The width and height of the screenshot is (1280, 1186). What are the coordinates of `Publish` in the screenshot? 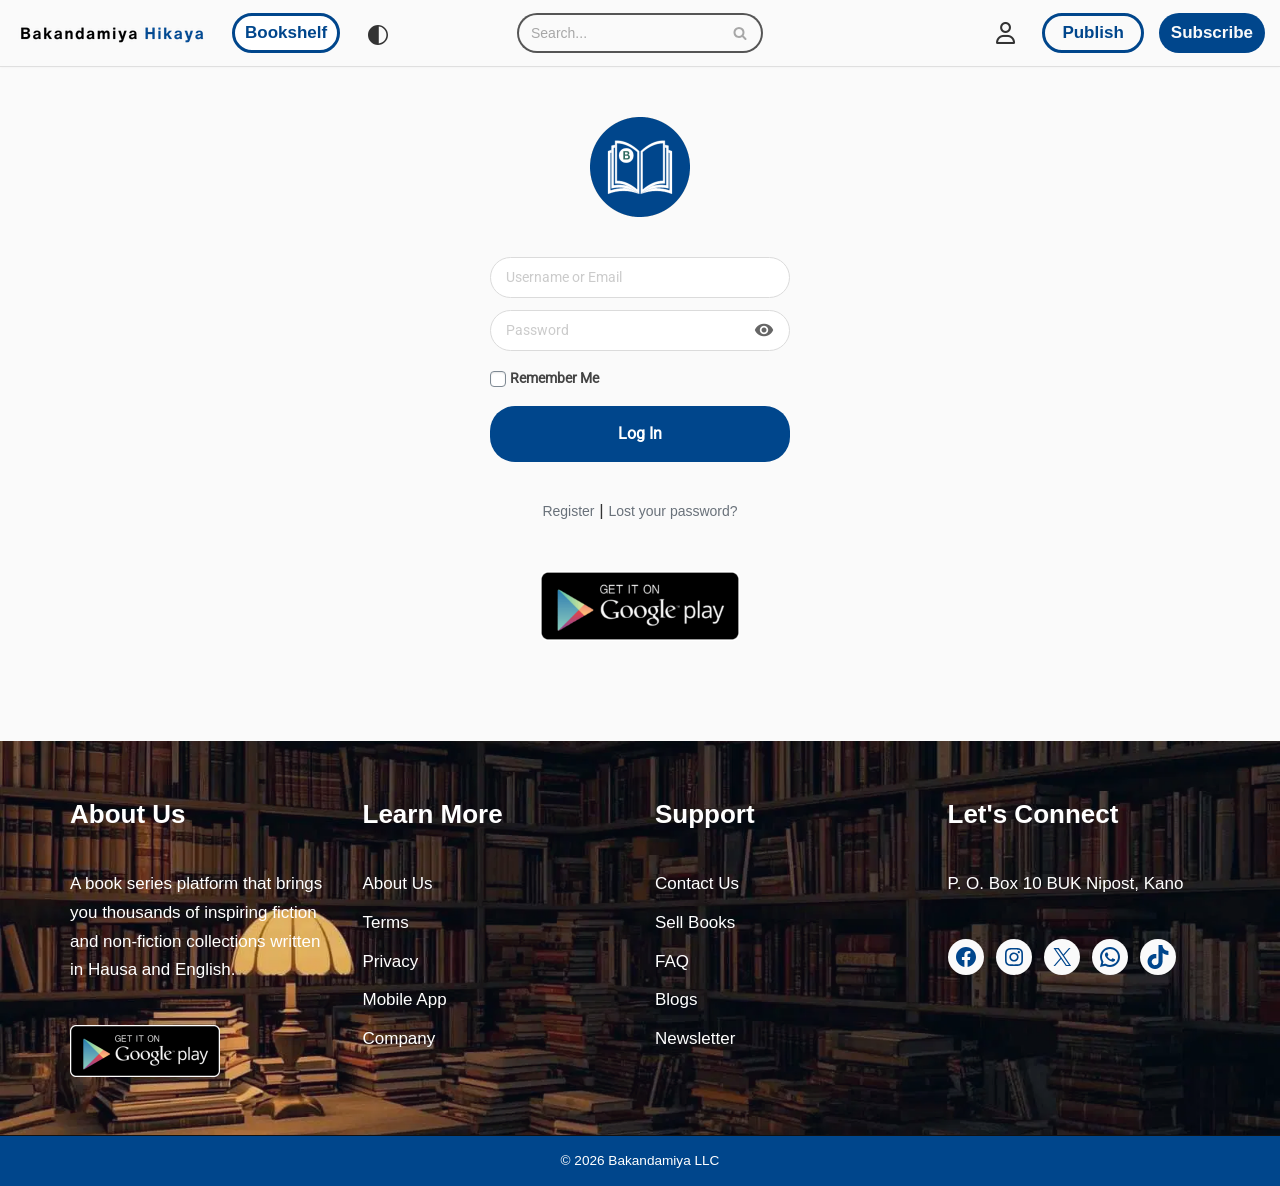 It's located at (1092, 32).